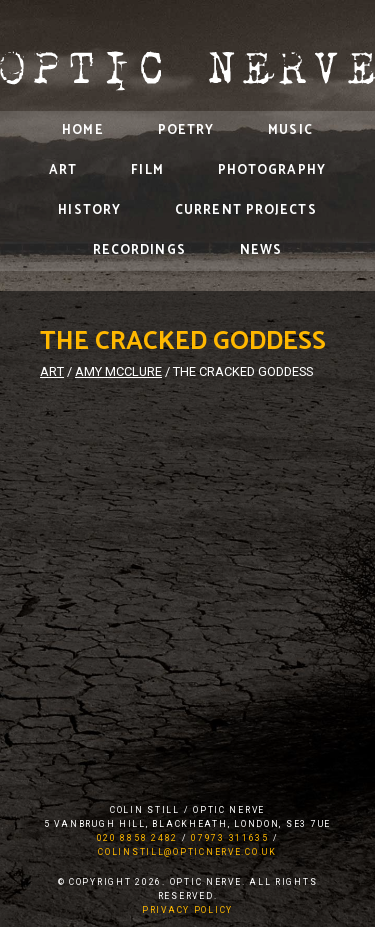  Describe the element at coordinates (272, 170) in the screenshot. I see `Photography` at that location.